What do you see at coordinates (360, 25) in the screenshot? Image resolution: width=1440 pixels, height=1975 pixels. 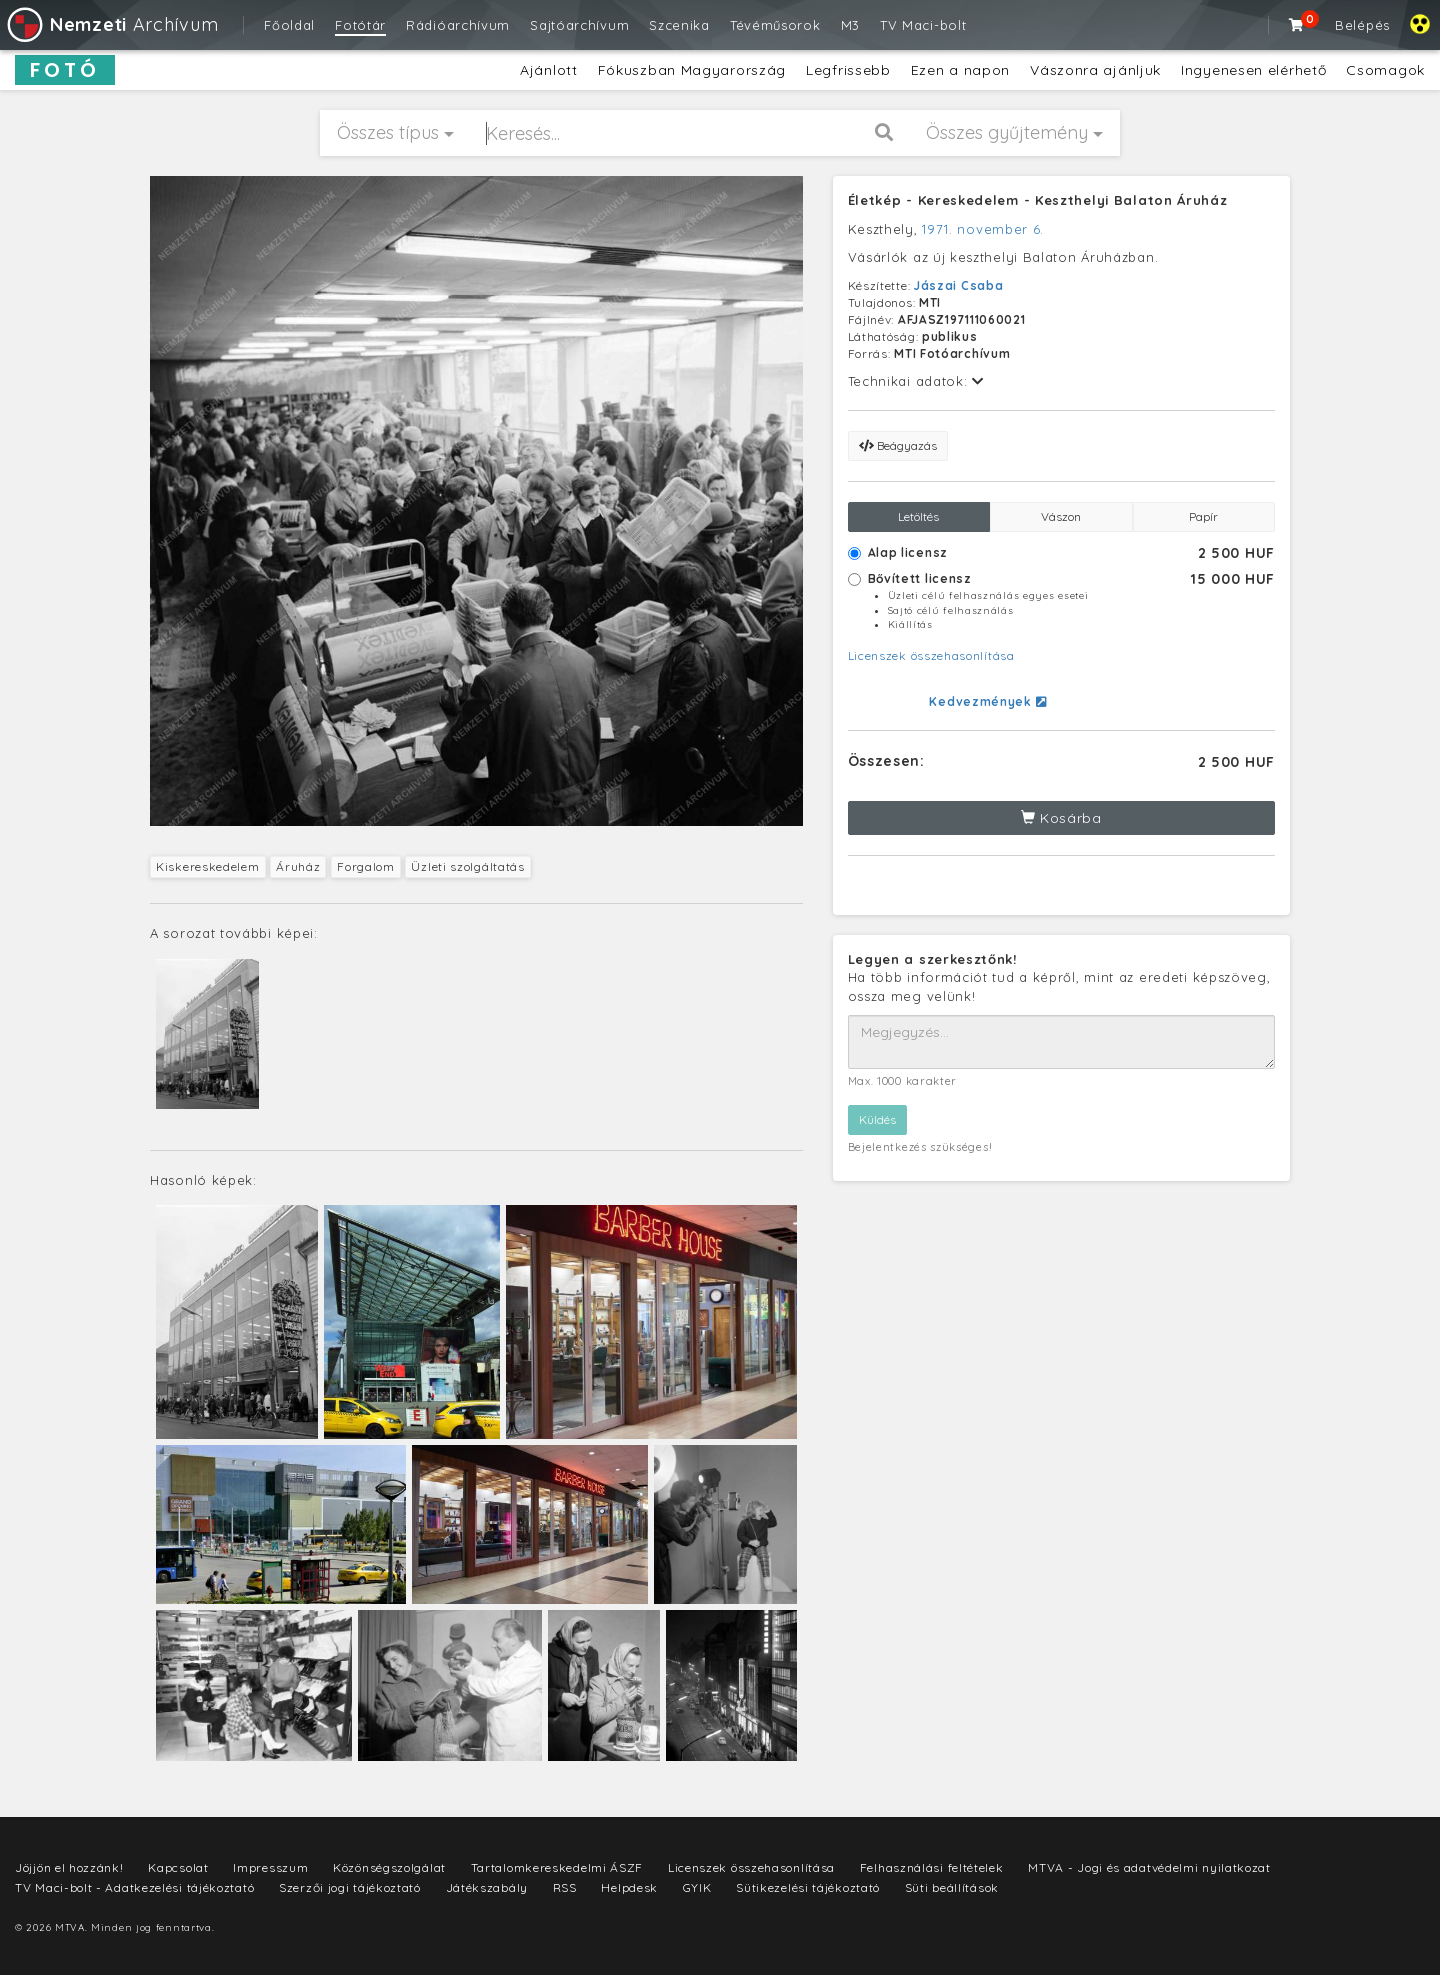 I see `Fotótár` at bounding box center [360, 25].